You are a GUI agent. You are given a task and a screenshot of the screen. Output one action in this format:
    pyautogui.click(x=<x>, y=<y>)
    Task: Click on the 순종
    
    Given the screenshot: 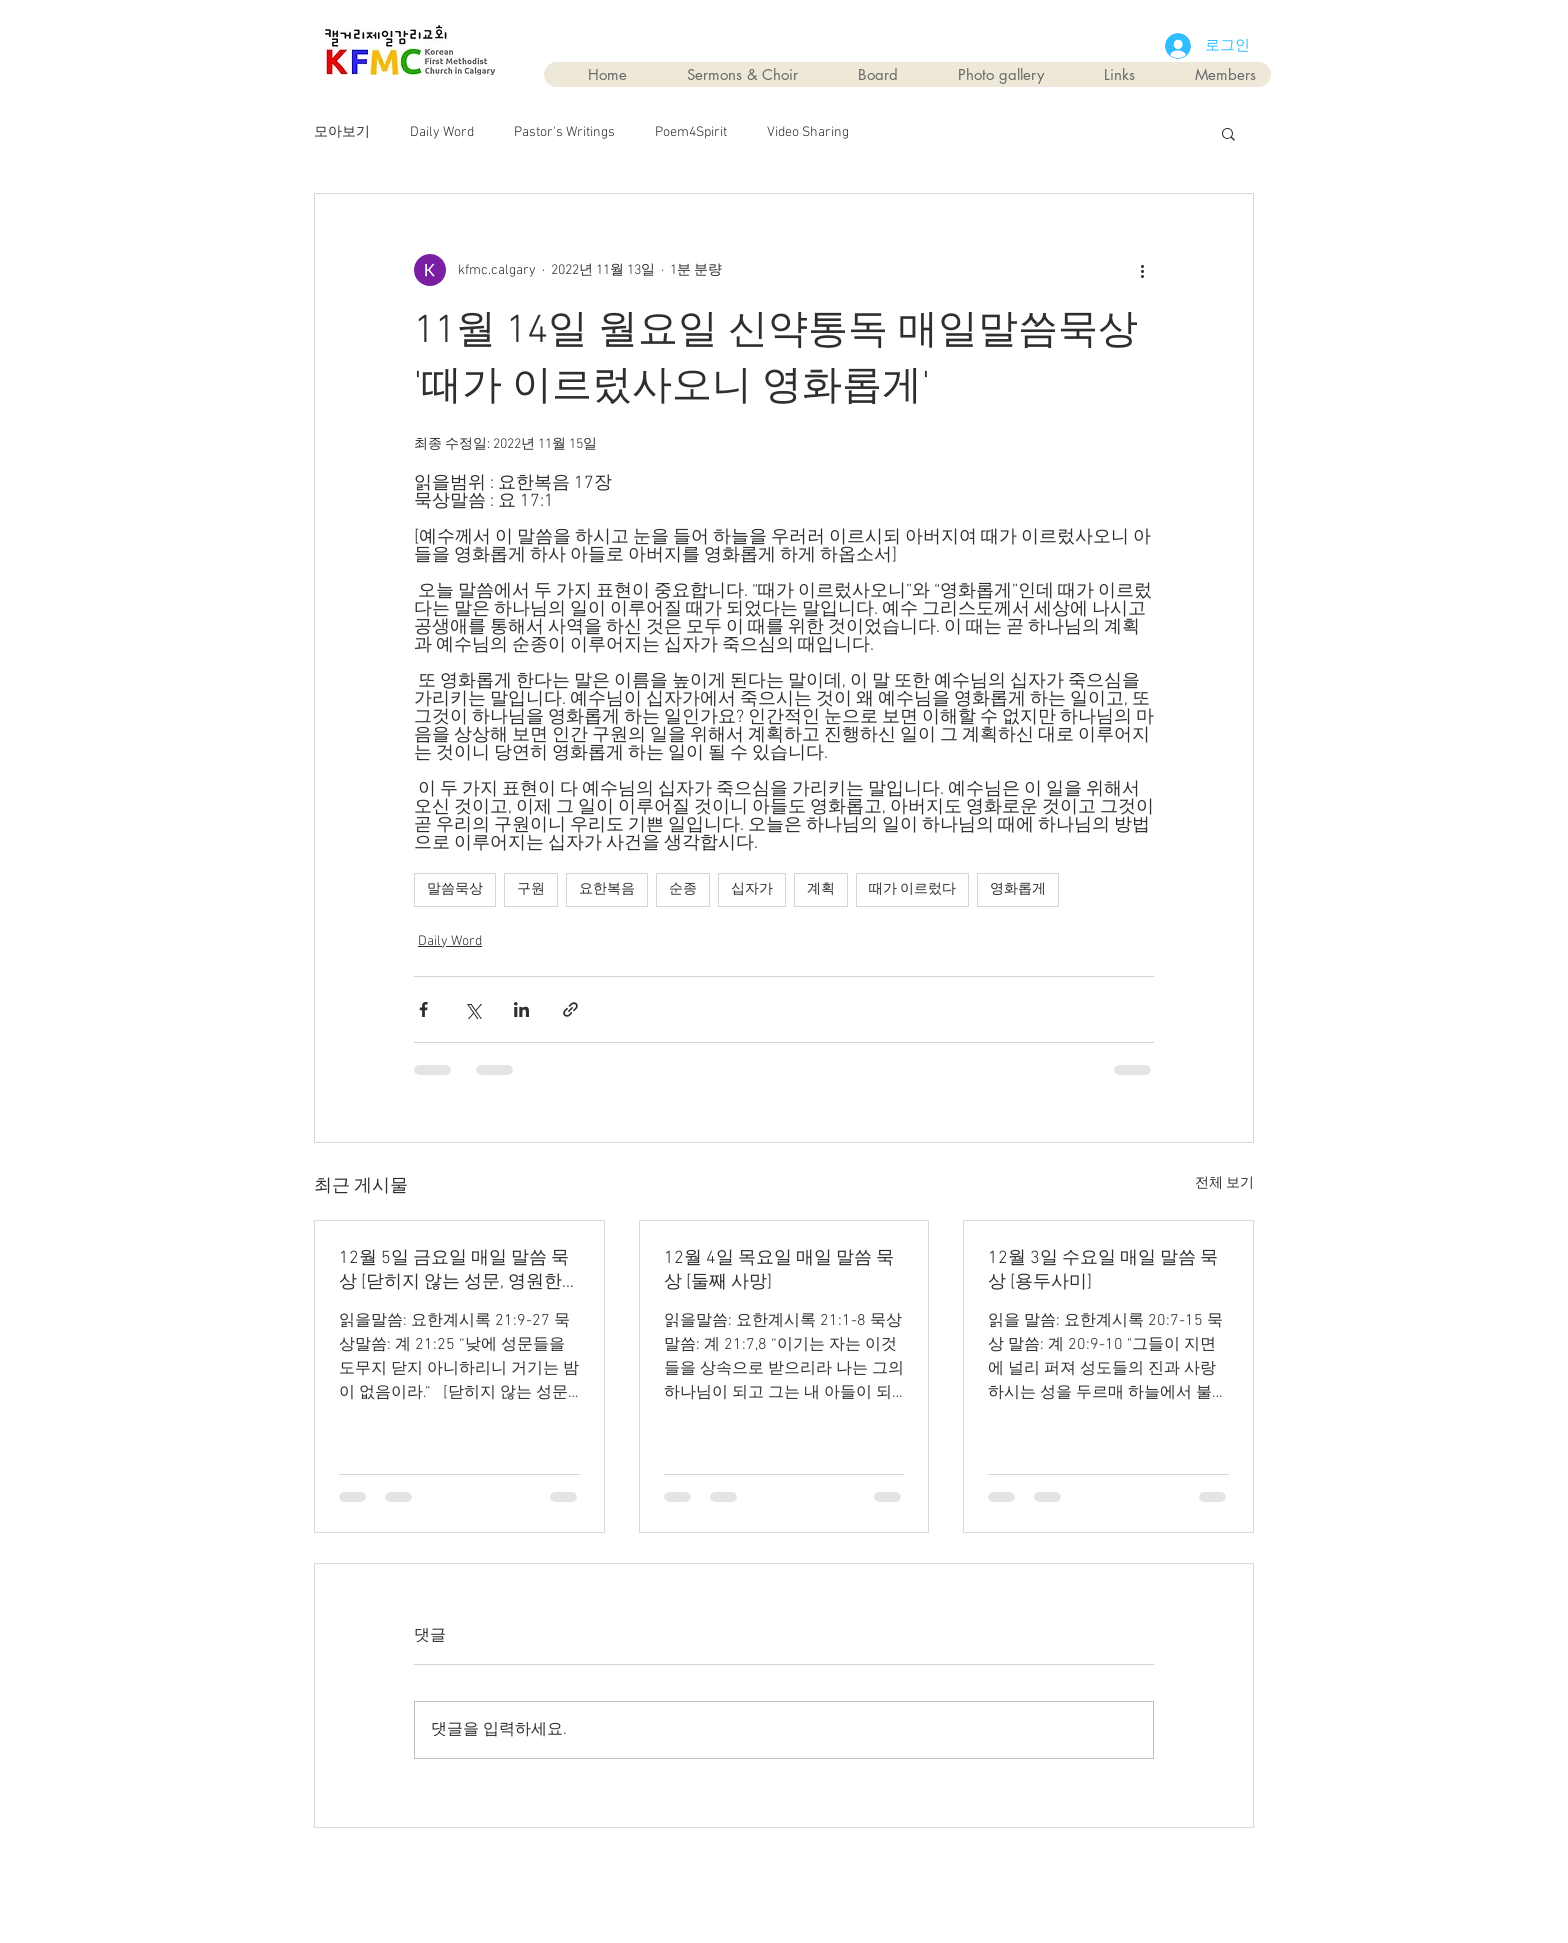 What is the action you would take?
    pyautogui.click(x=683, y=889)
    